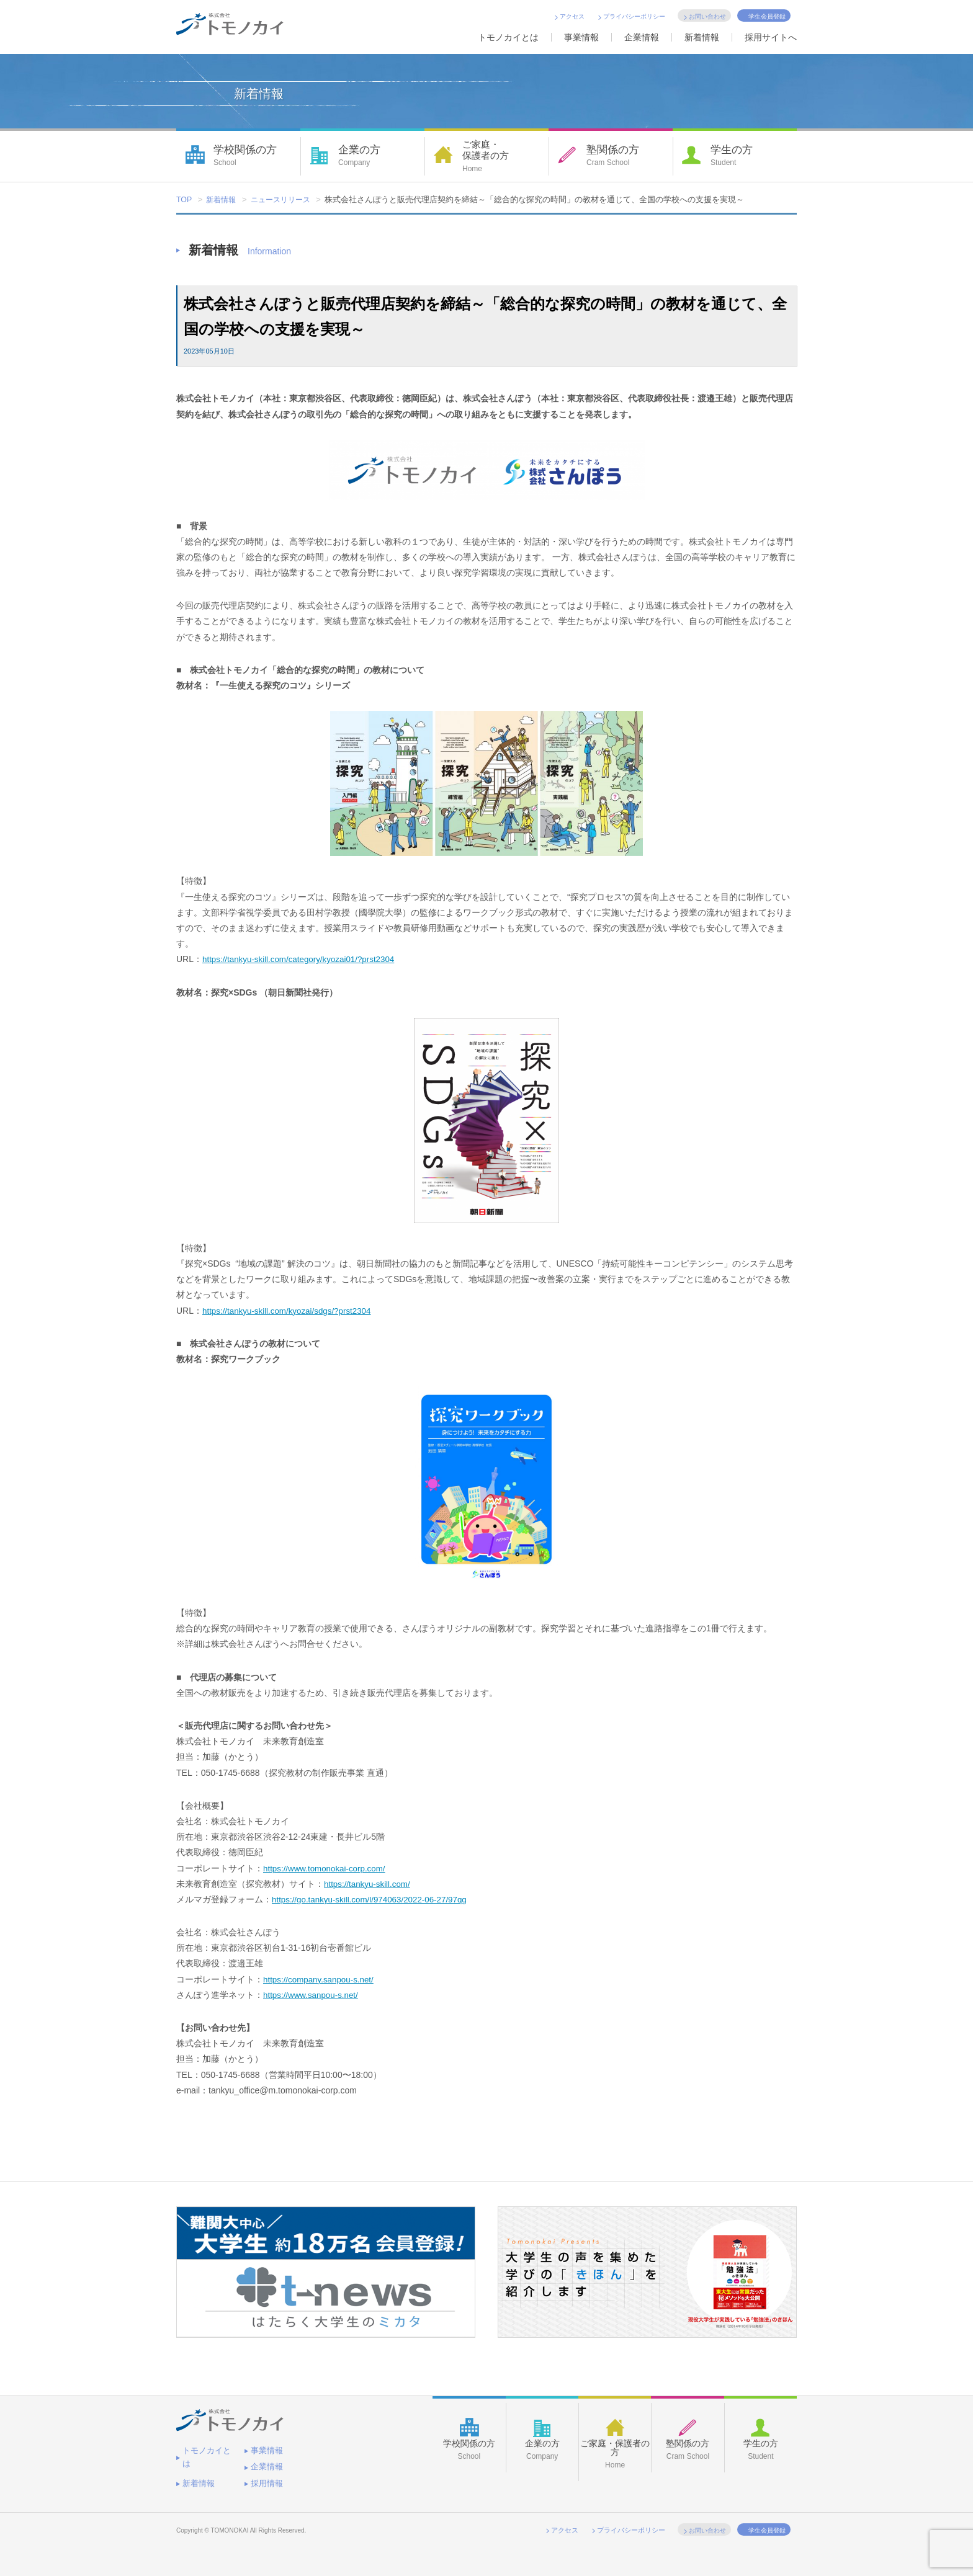  I want to click on https://tankyu-skill.com/, so click(369, 1884).